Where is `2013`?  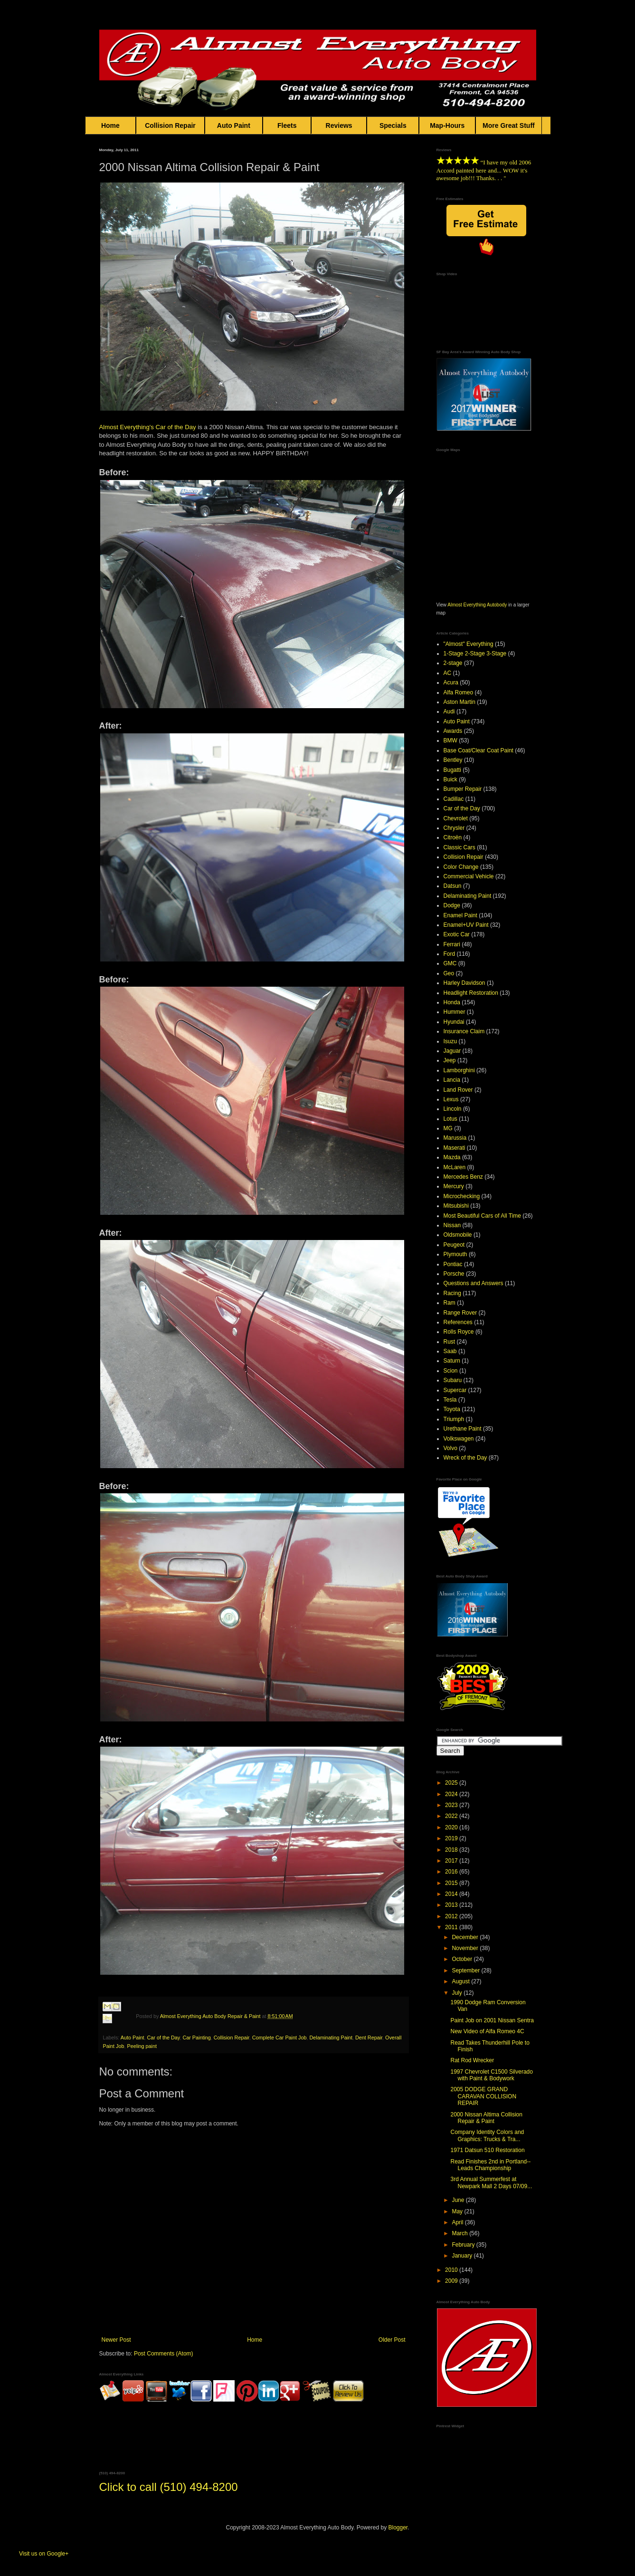
2013 is located at coordinates (452, 1905).